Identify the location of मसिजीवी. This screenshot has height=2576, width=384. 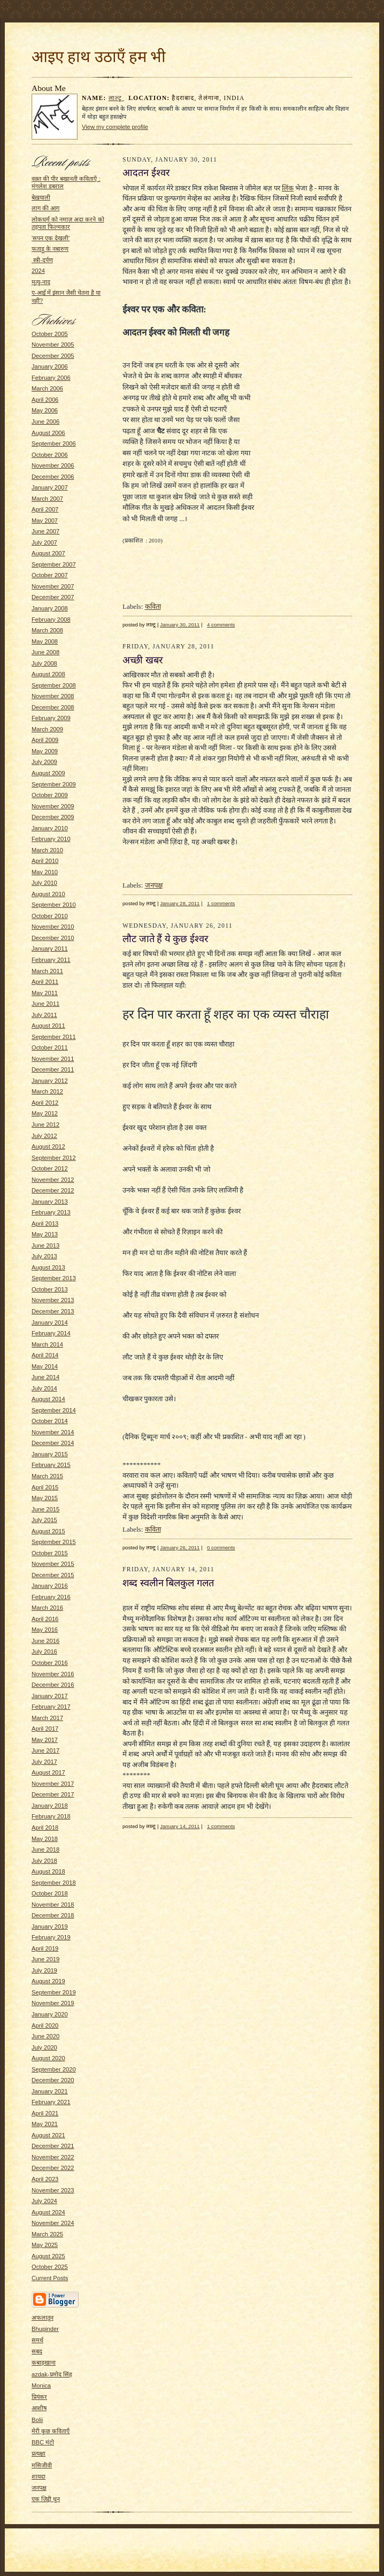
(42, 2465).